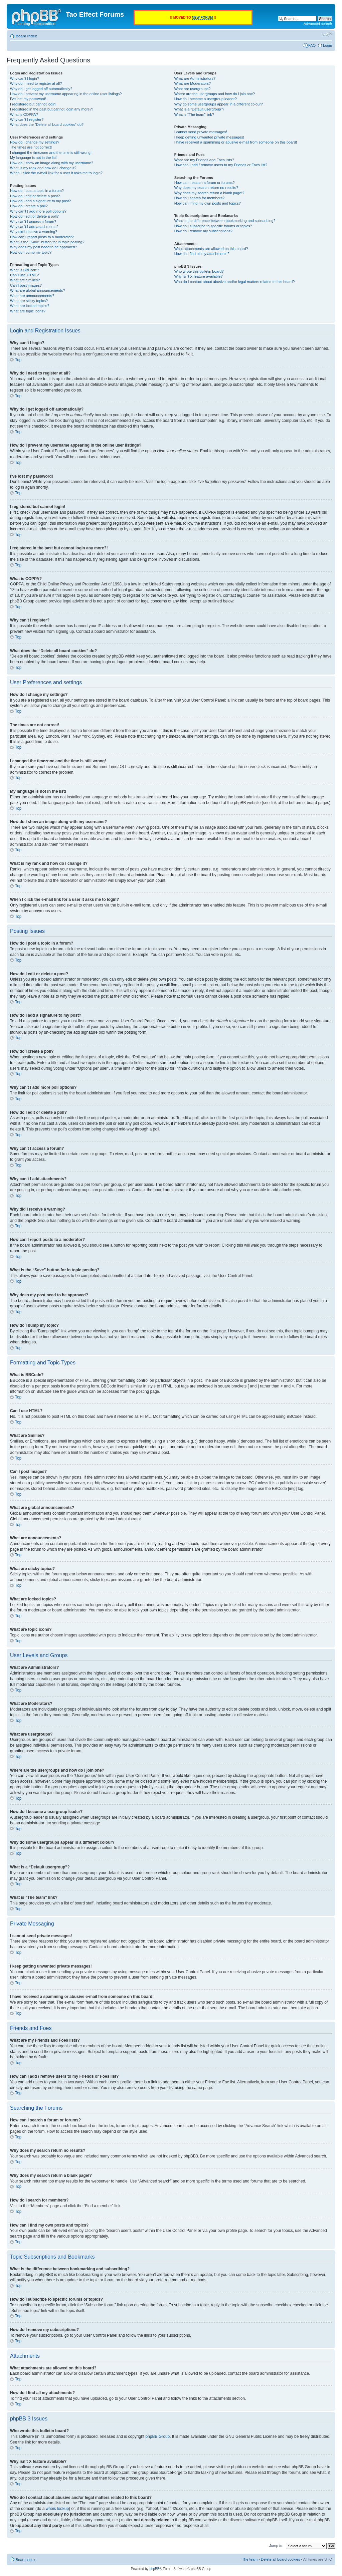  What do you see at coordinates (199, 109) in the screenshot?
I see `What is a “Default usergroup”?` at bounding box center [199, 109].